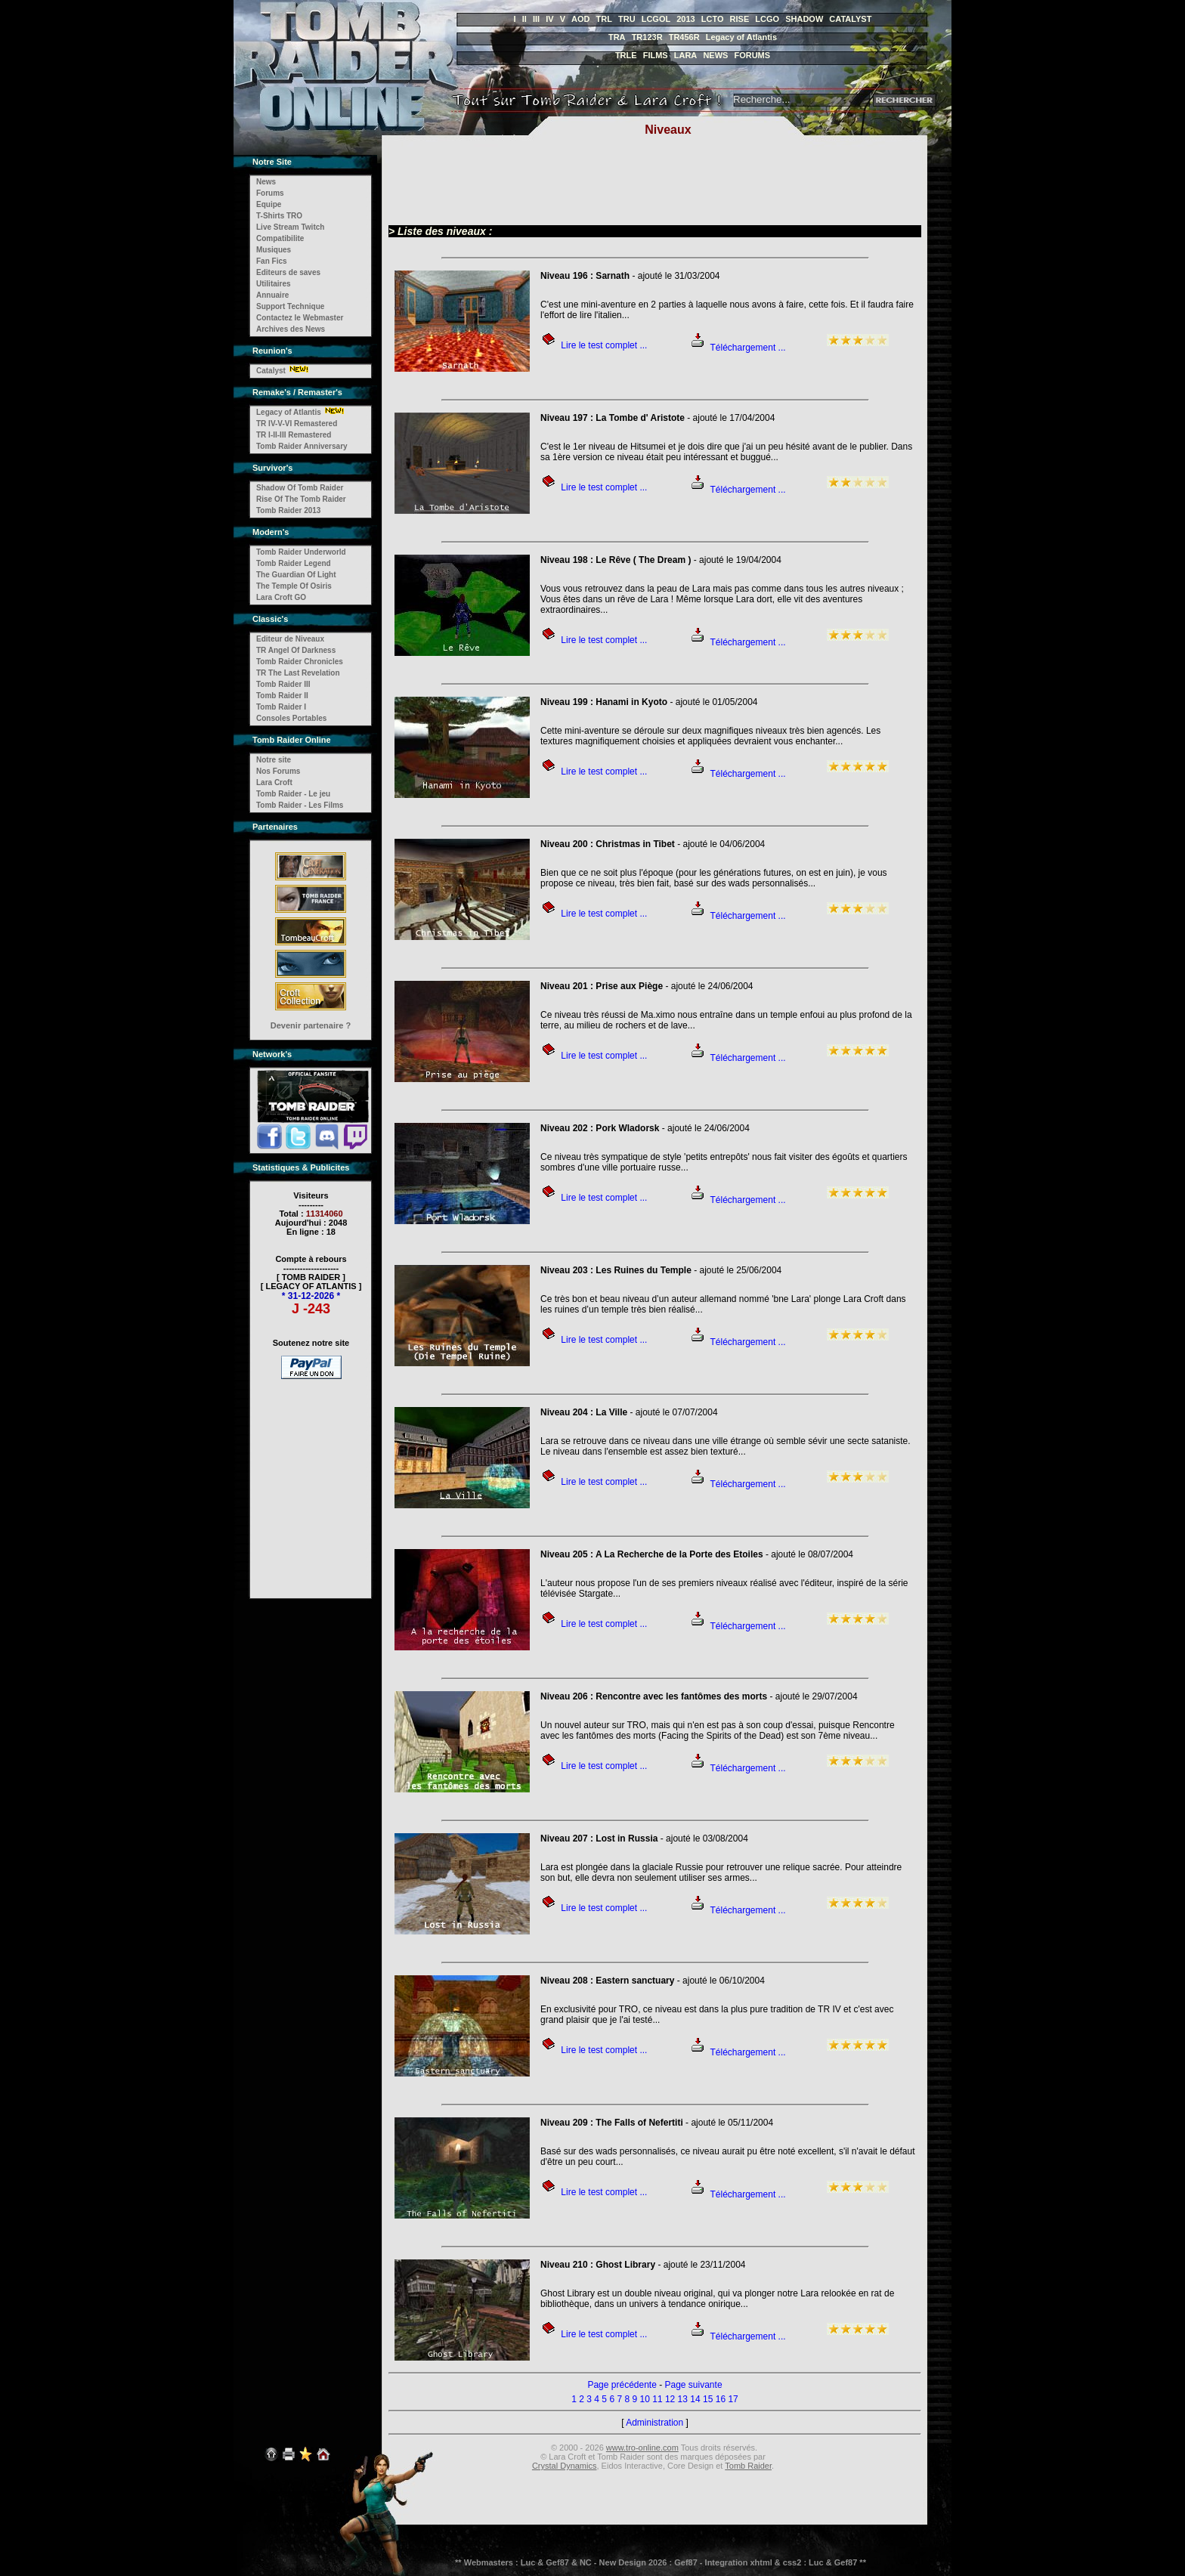 Image resolution: width=1185 pixels, height=2576 pixels. I want to click on Legacy of Atlantis, so click(741, 37).